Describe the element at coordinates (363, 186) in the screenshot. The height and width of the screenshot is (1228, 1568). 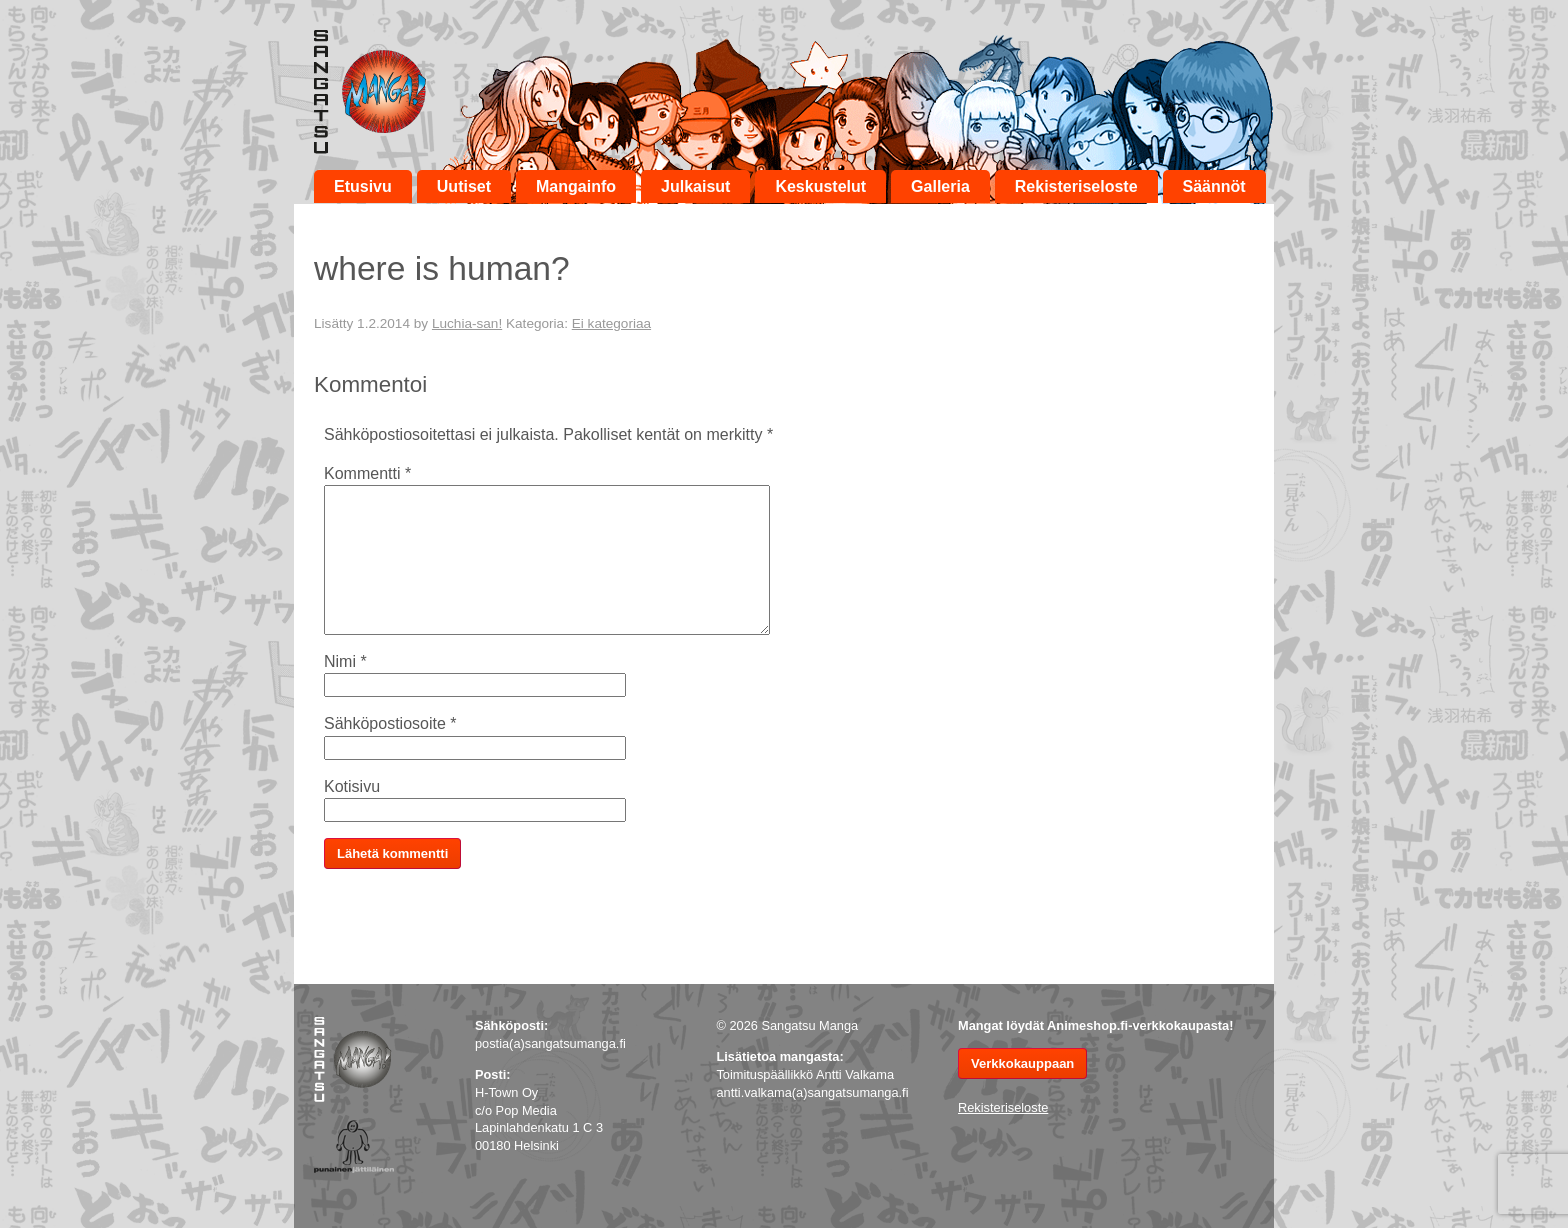
I see `Etusivu` at that location.